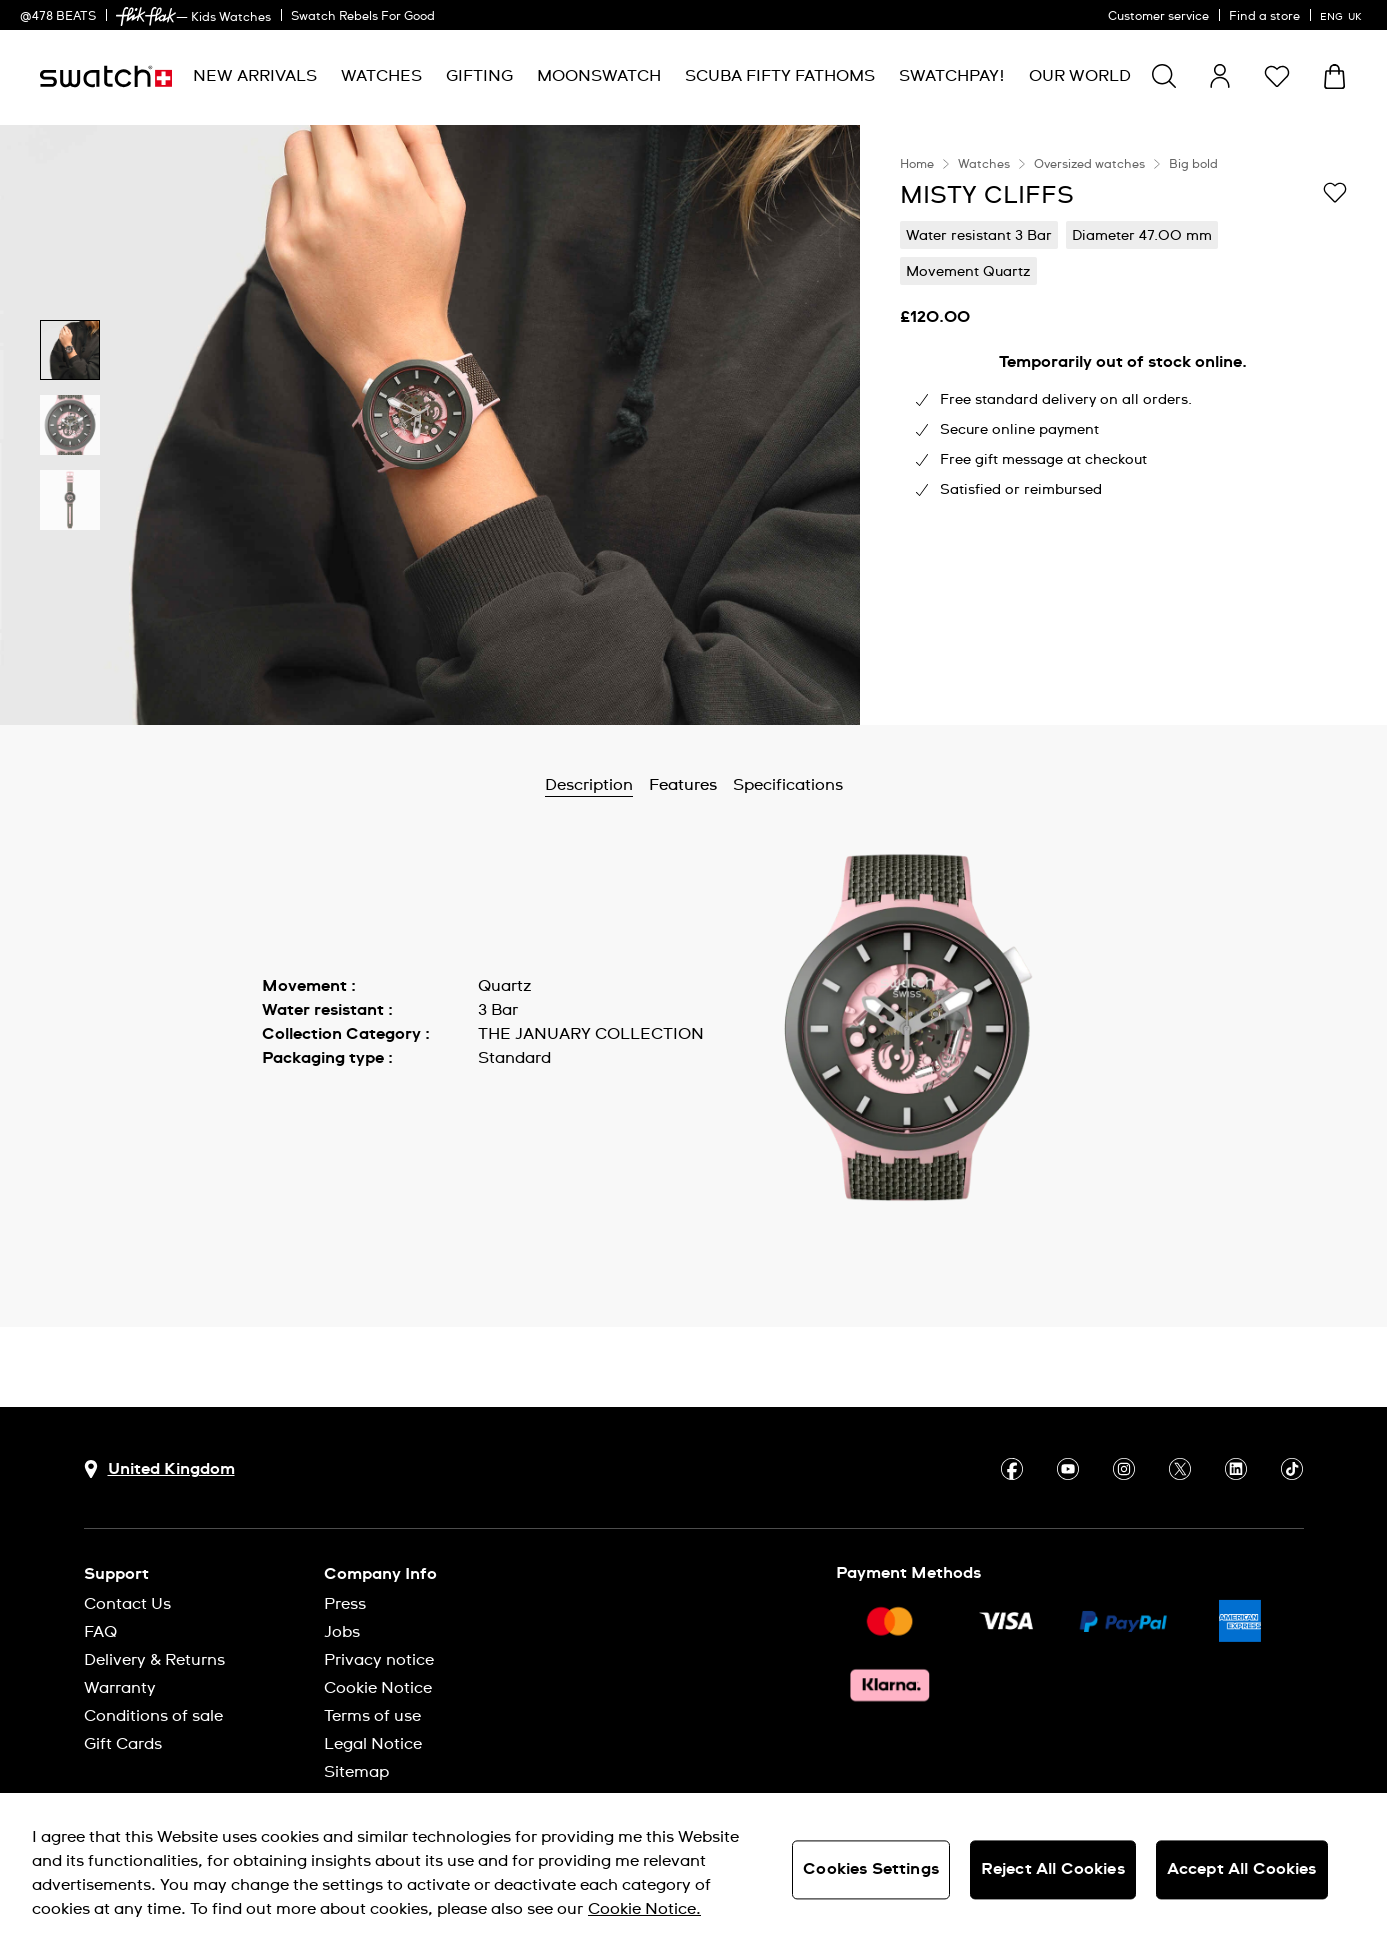  I want to click on Accept All Cookies, so click(1242, 1869).